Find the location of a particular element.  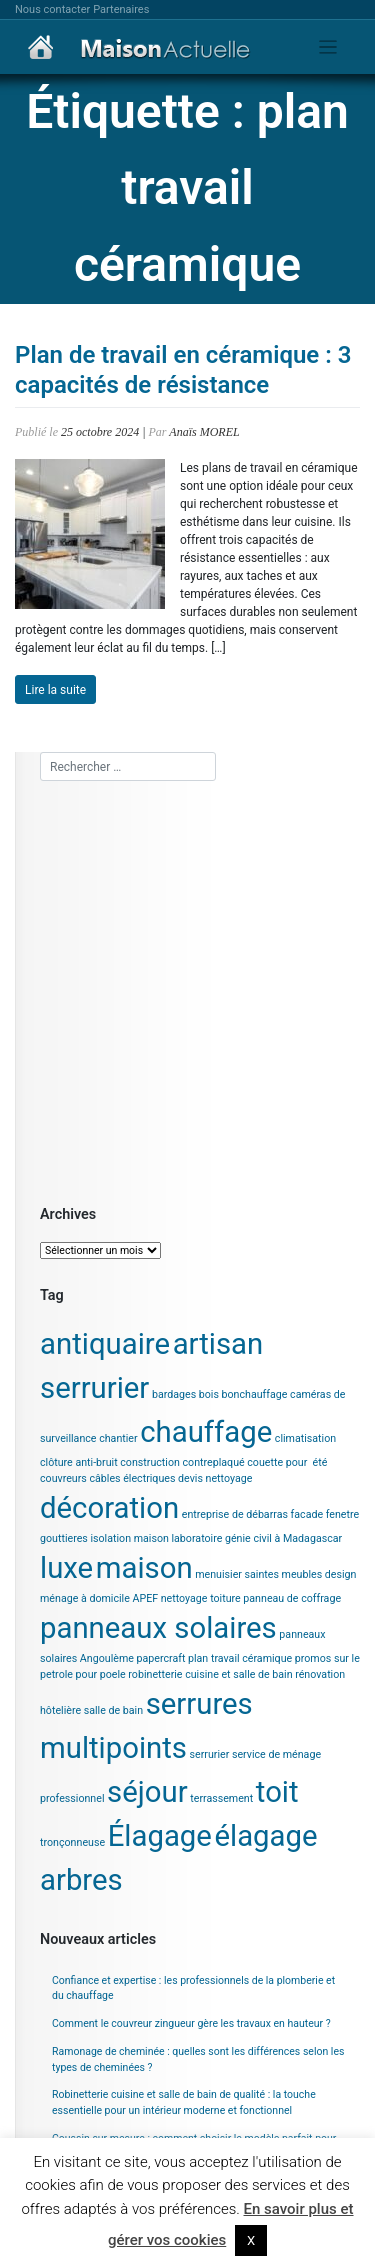

climatisation [climatisation (1 élément)] is located at coordinates (305, 1438).